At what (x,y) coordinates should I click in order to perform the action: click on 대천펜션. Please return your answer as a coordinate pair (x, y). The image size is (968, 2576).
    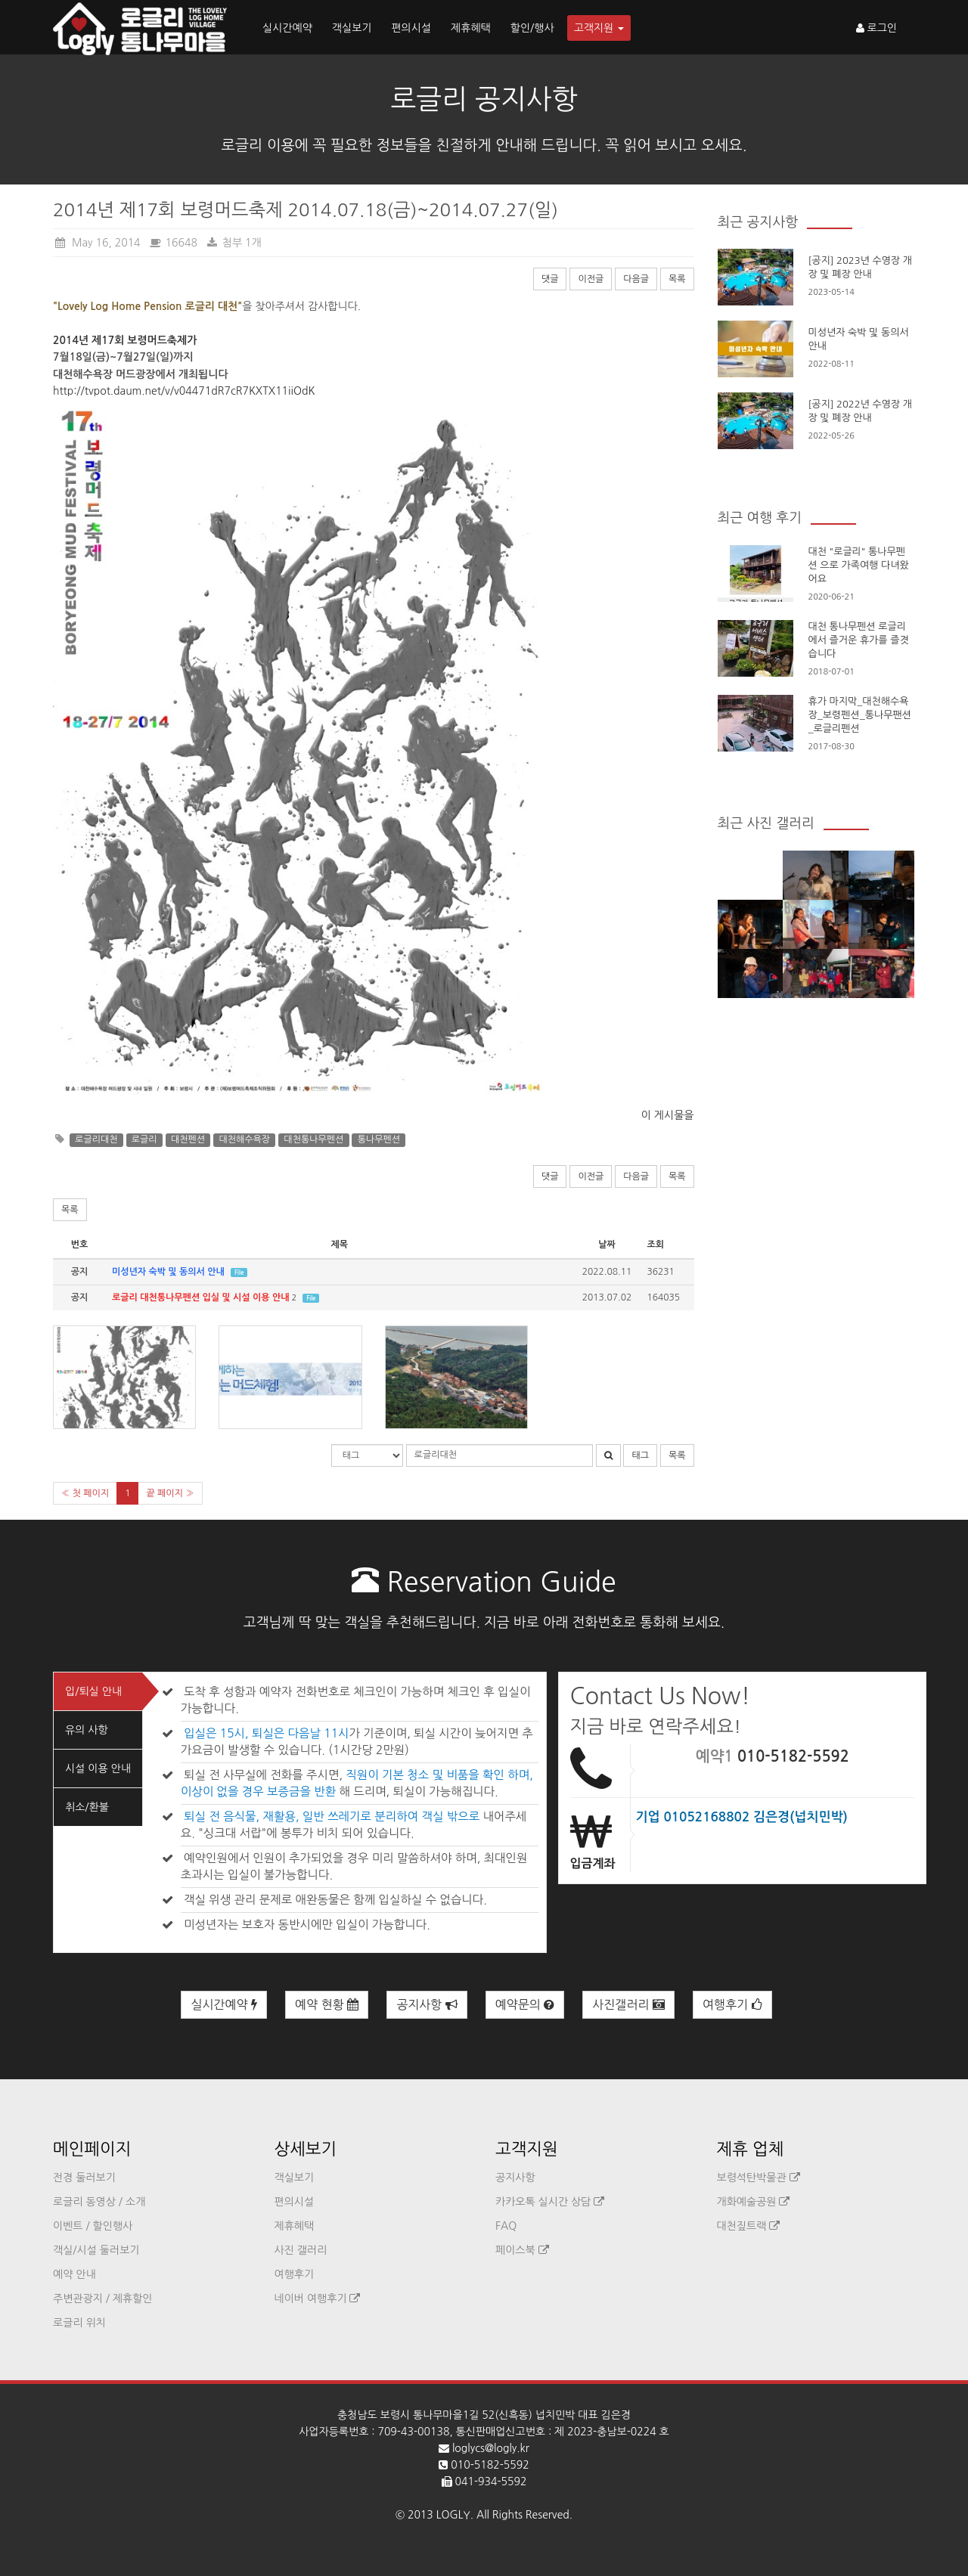
    Looking at the image, I should click on (188, 1139).